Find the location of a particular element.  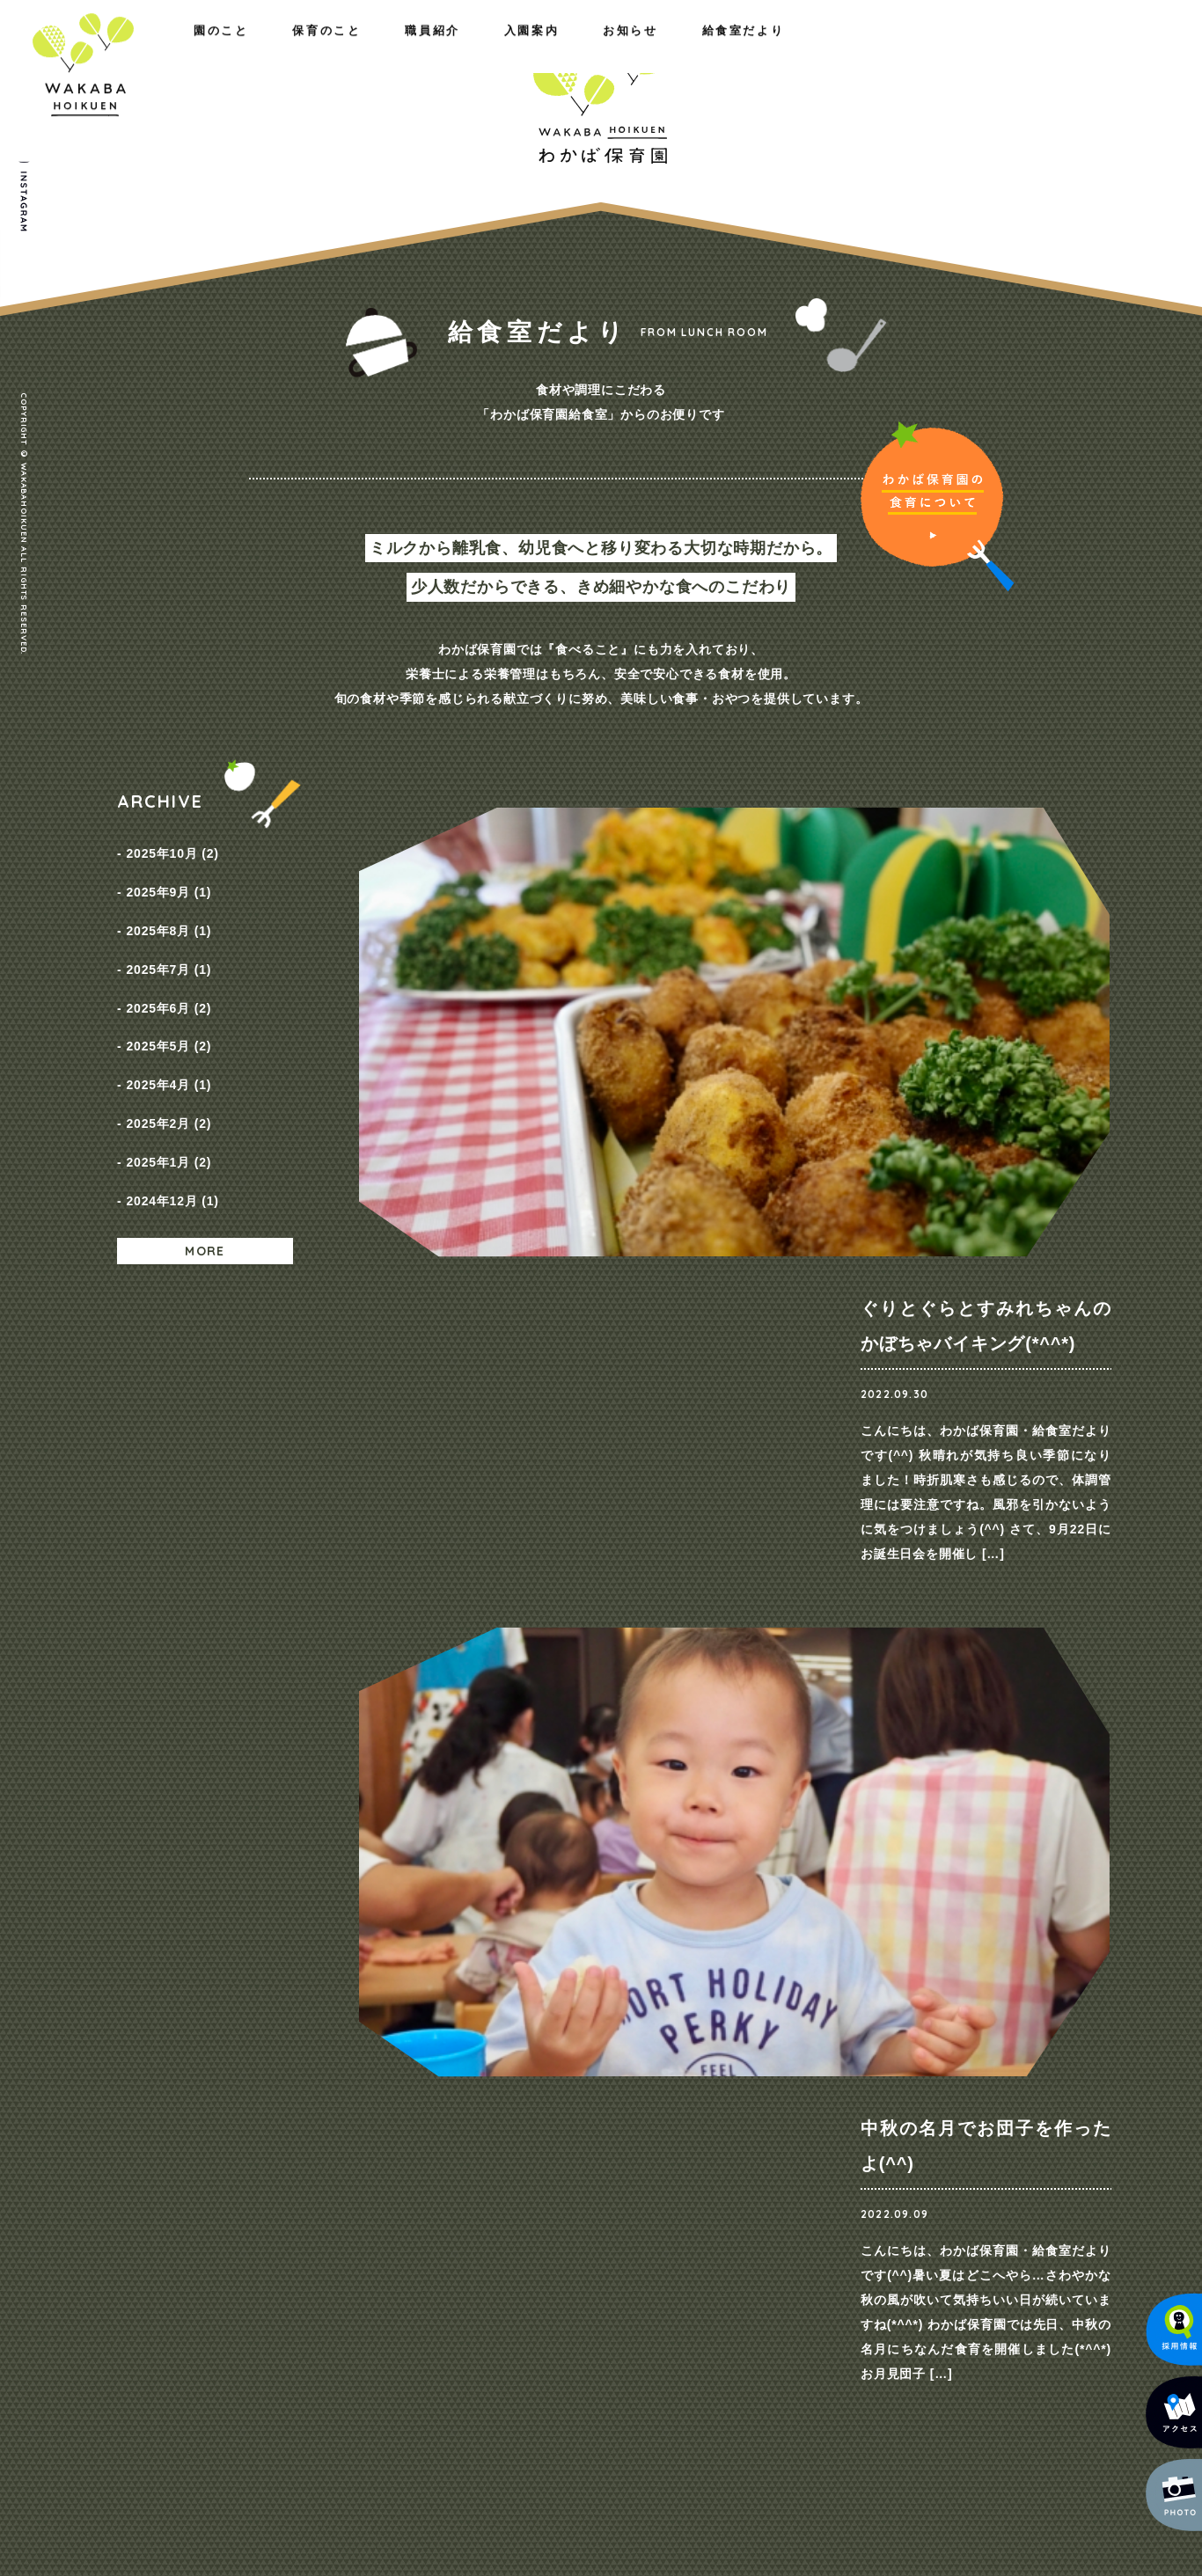

お知らせ is located at coordinates (903, 51).